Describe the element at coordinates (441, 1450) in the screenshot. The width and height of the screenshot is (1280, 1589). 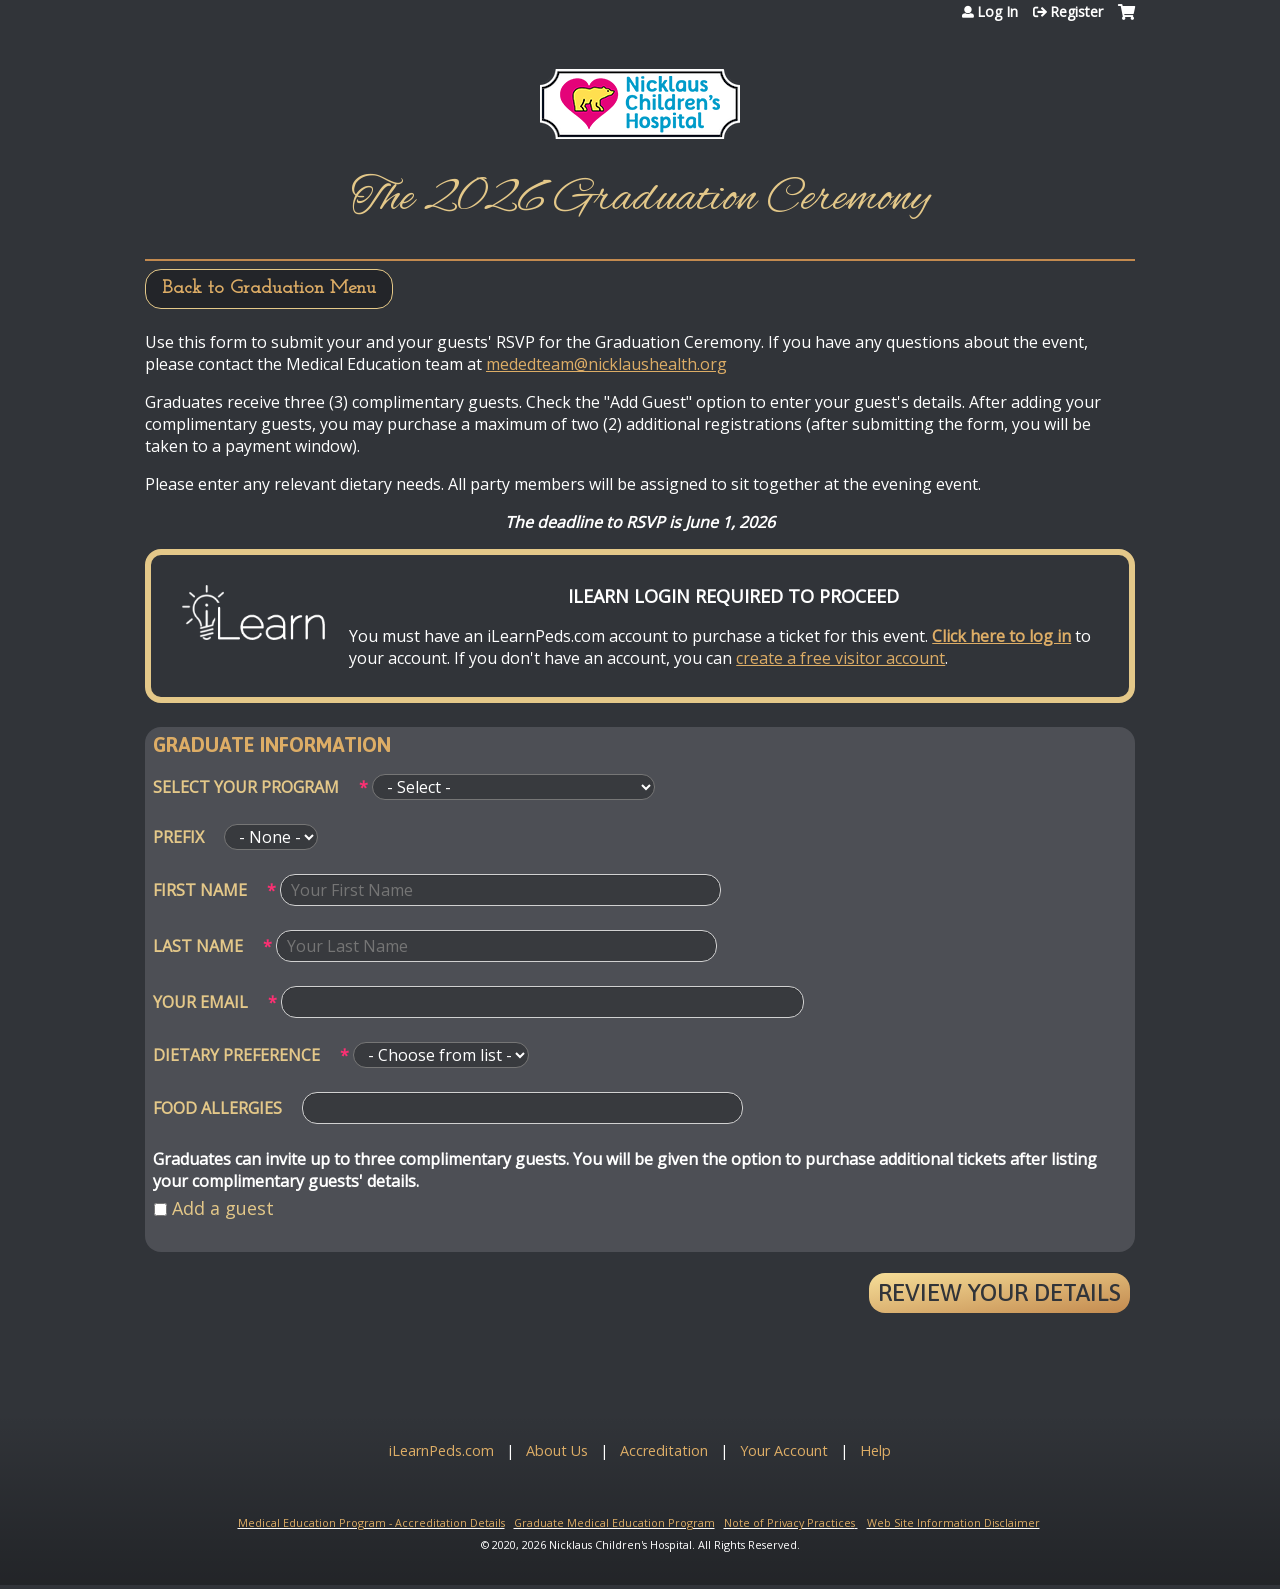
I see `iLearnPeds.com` at that location.